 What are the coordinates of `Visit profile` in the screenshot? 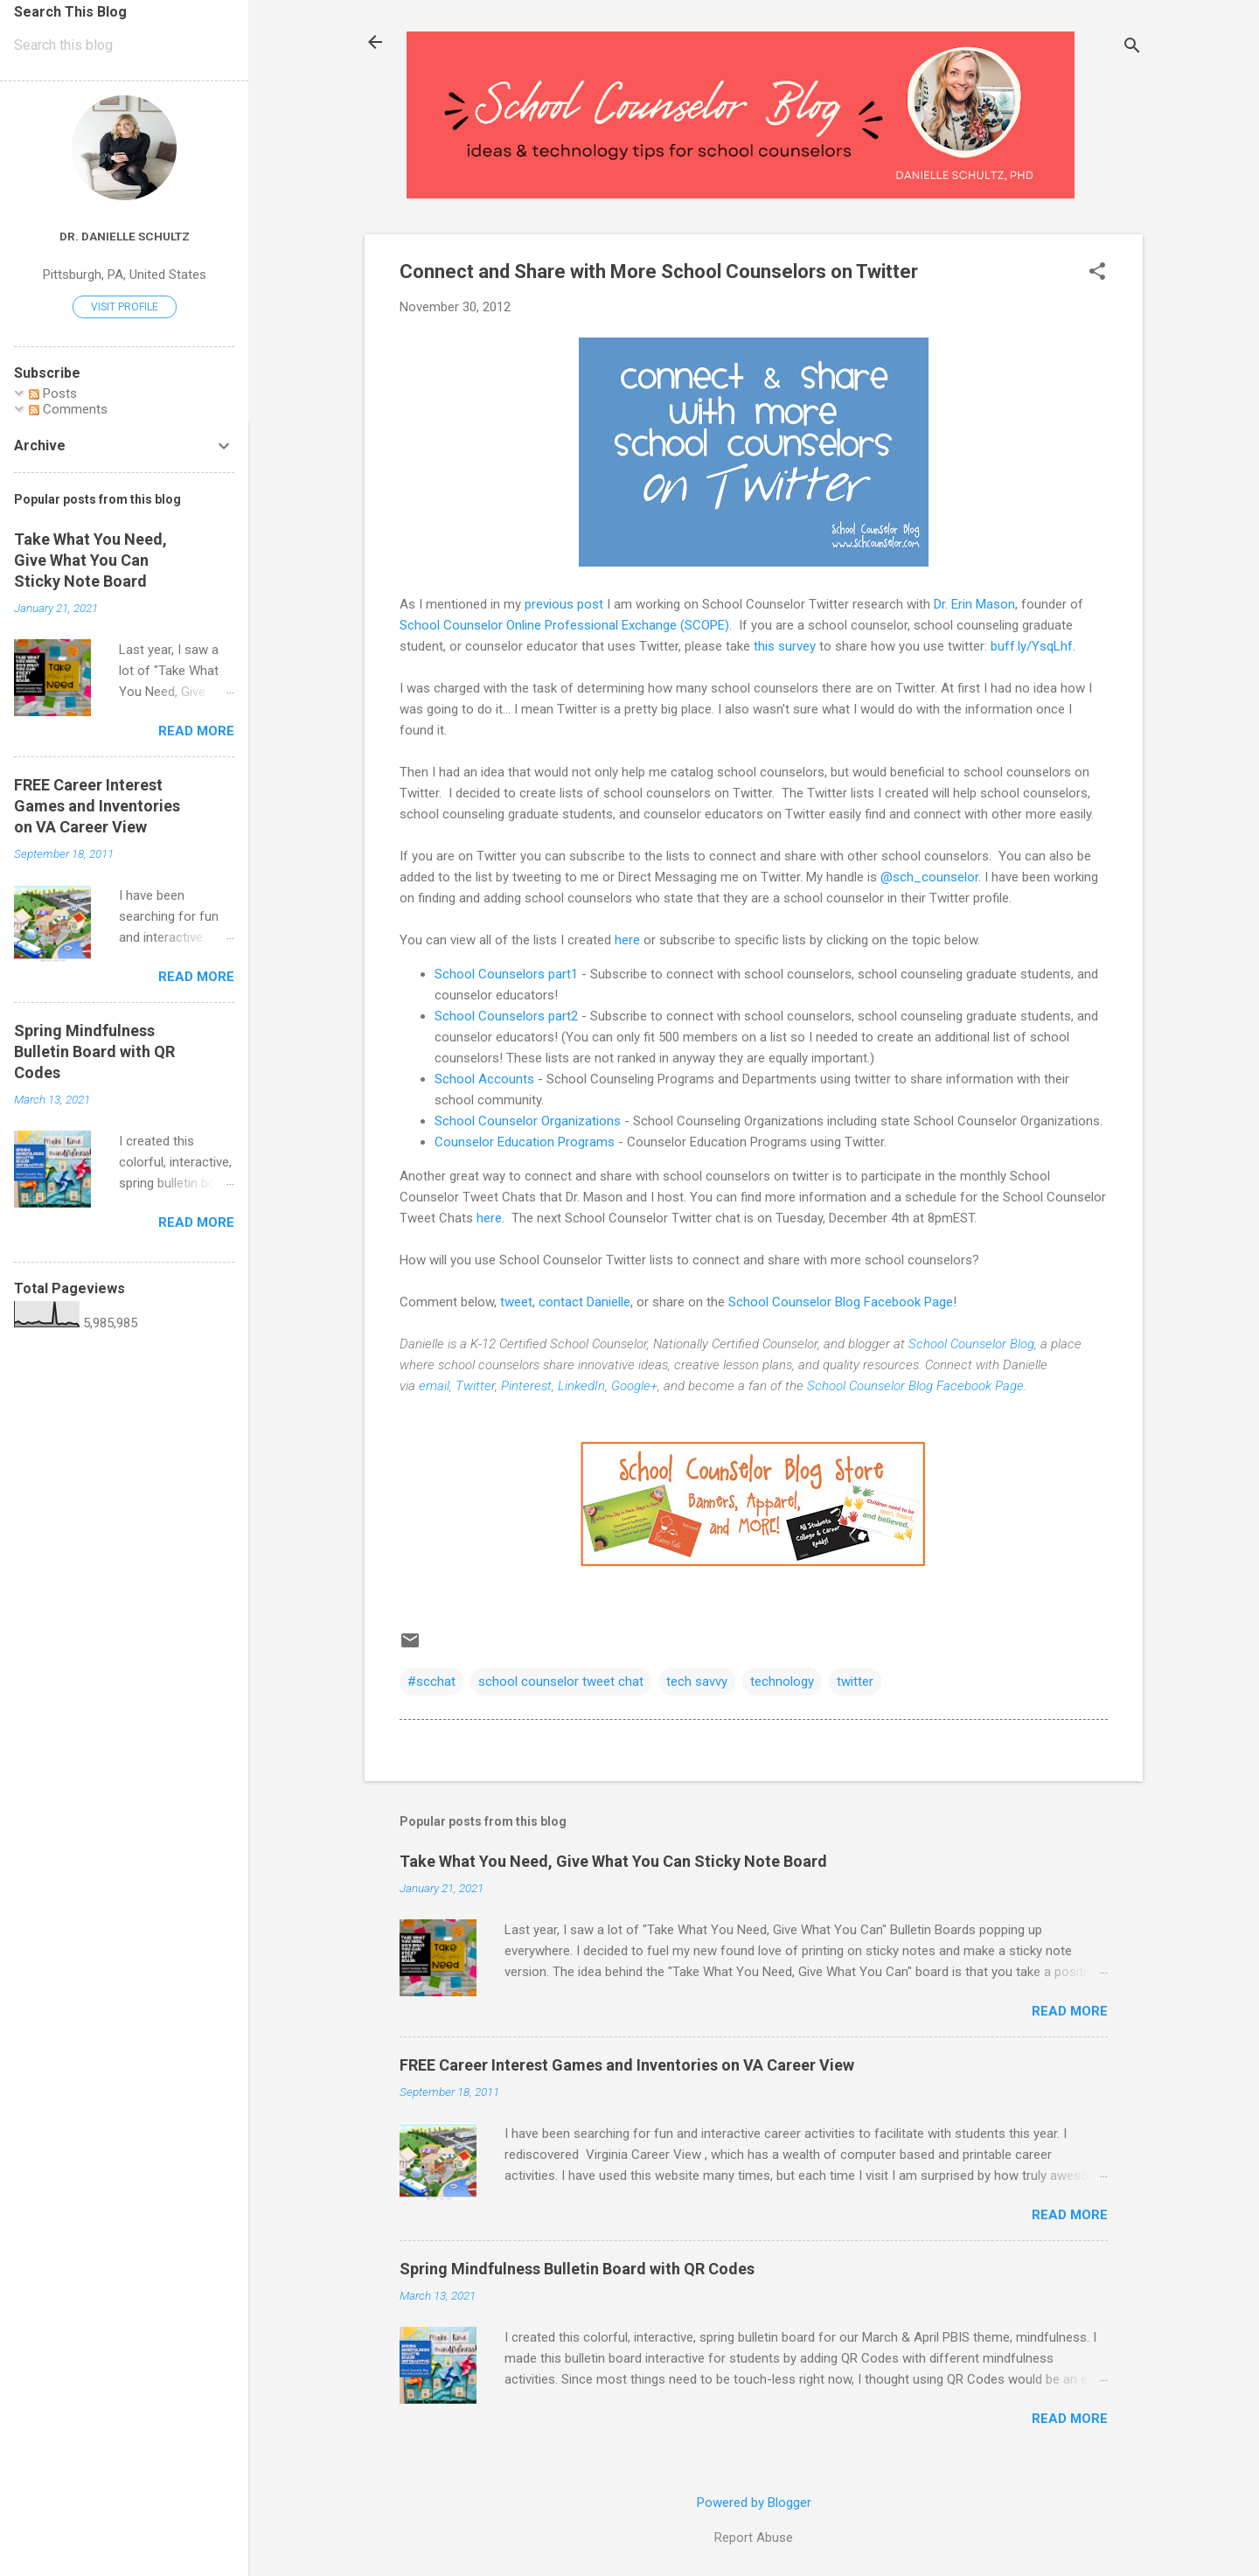 It's located at (124, 307).